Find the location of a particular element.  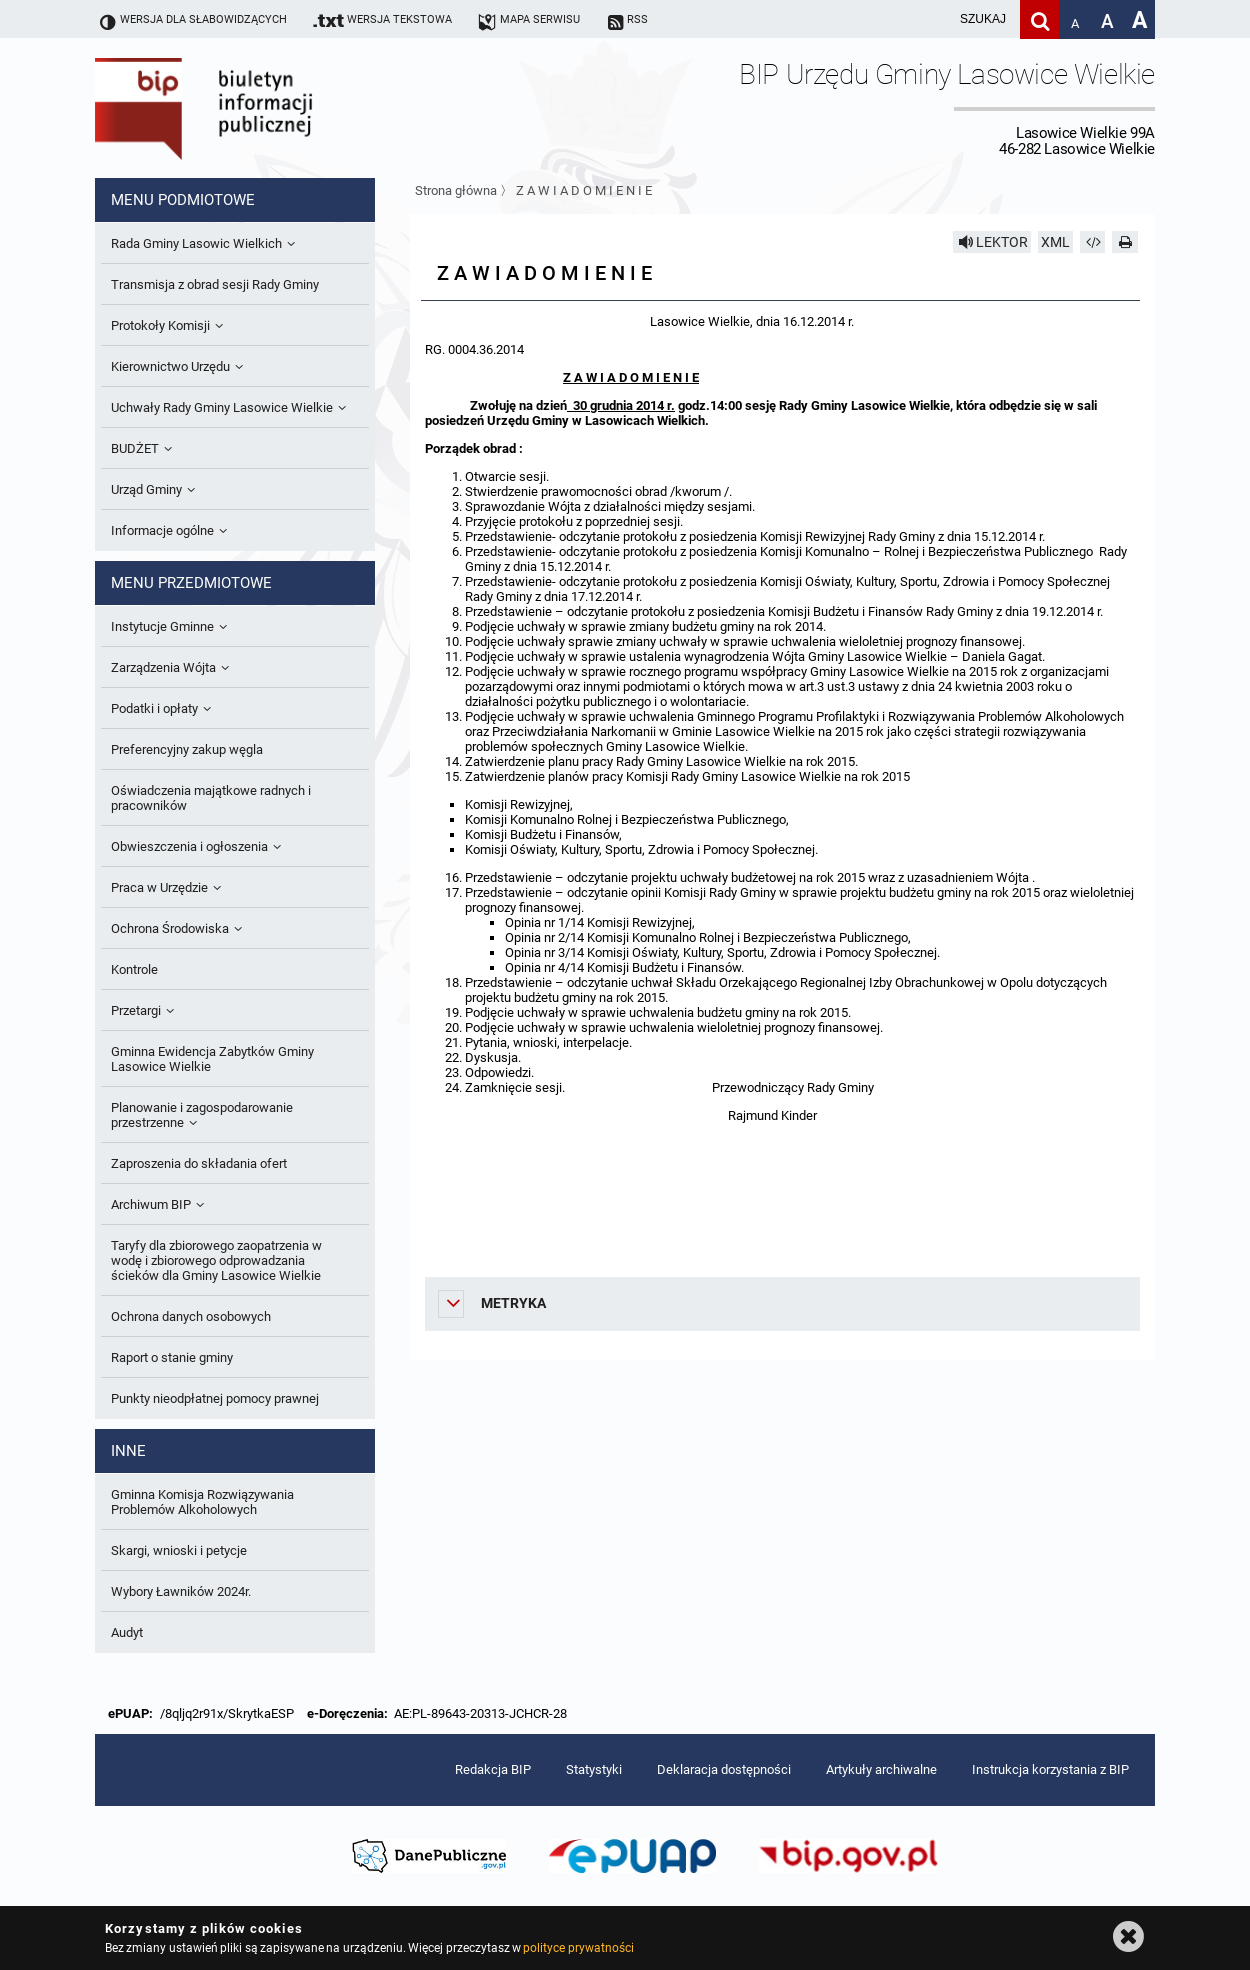

[wpisz szukaną frazę] is located at coordinates (933, 19).